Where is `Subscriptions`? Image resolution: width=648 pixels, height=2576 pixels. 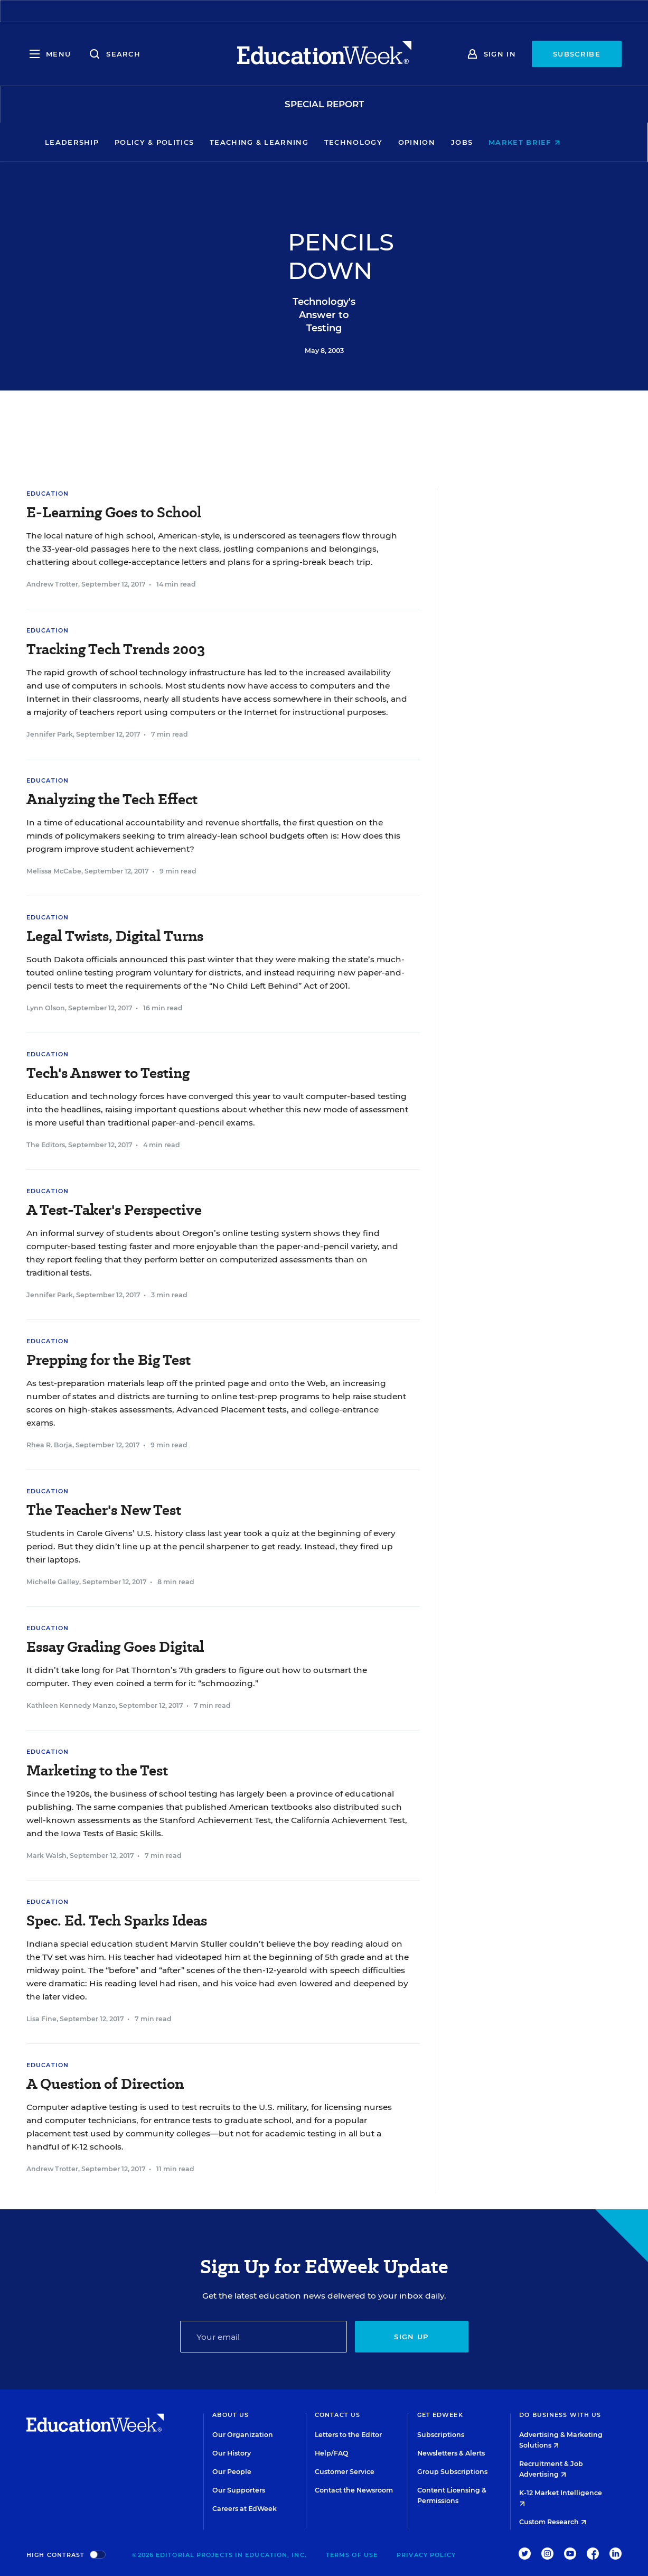 Subscriptions is located at coordinates (440, 2435).